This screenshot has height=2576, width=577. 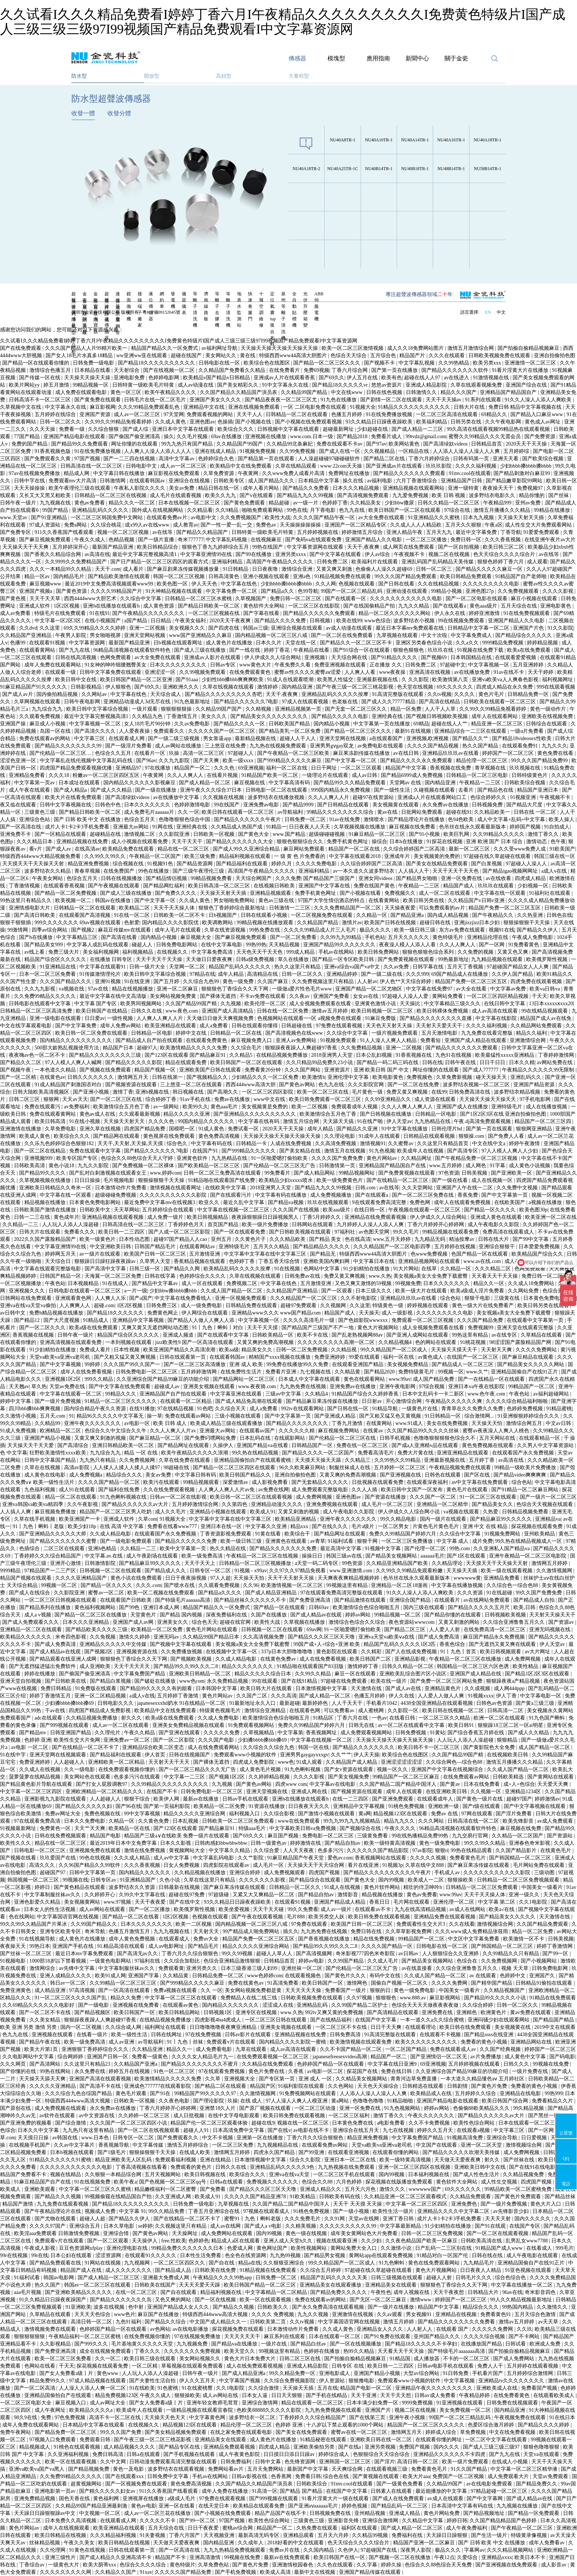 What do you see at coordinates (507, 1570) in the screenshot?
I see `欧美一级在线观看视频` at bounding box center [507, 1570].